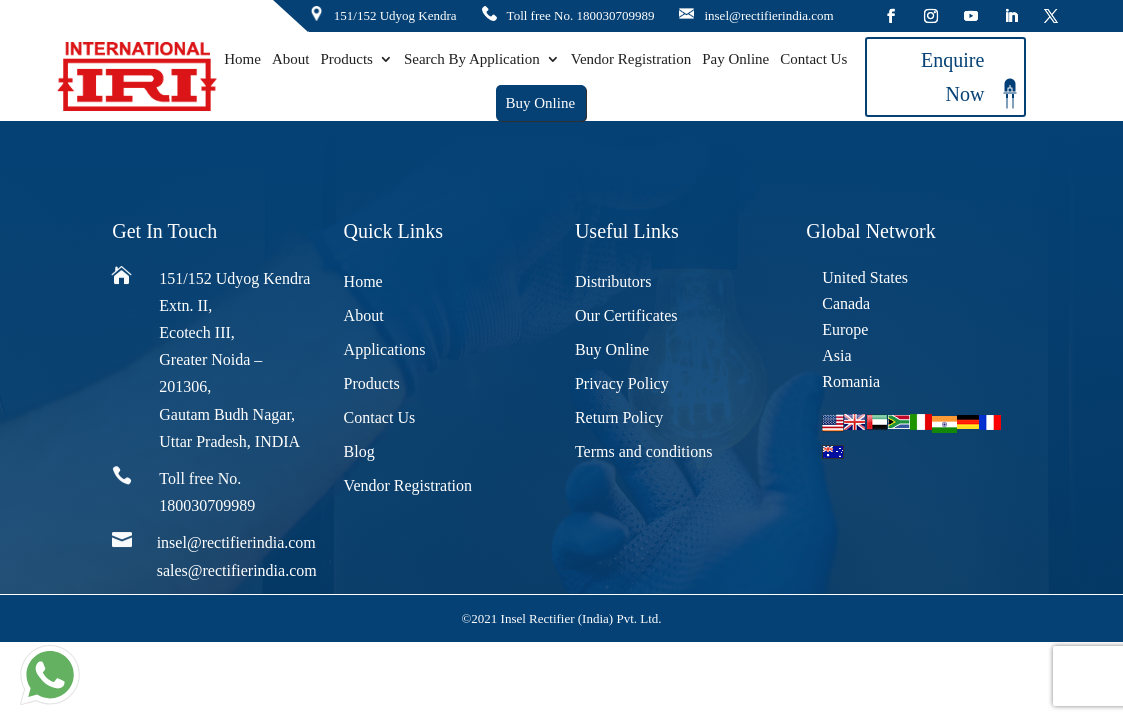 This screenshot has width=1123, height=720. Describe the element at coordinates (359, 451) in the screenshot. I see `Blog` at that location.